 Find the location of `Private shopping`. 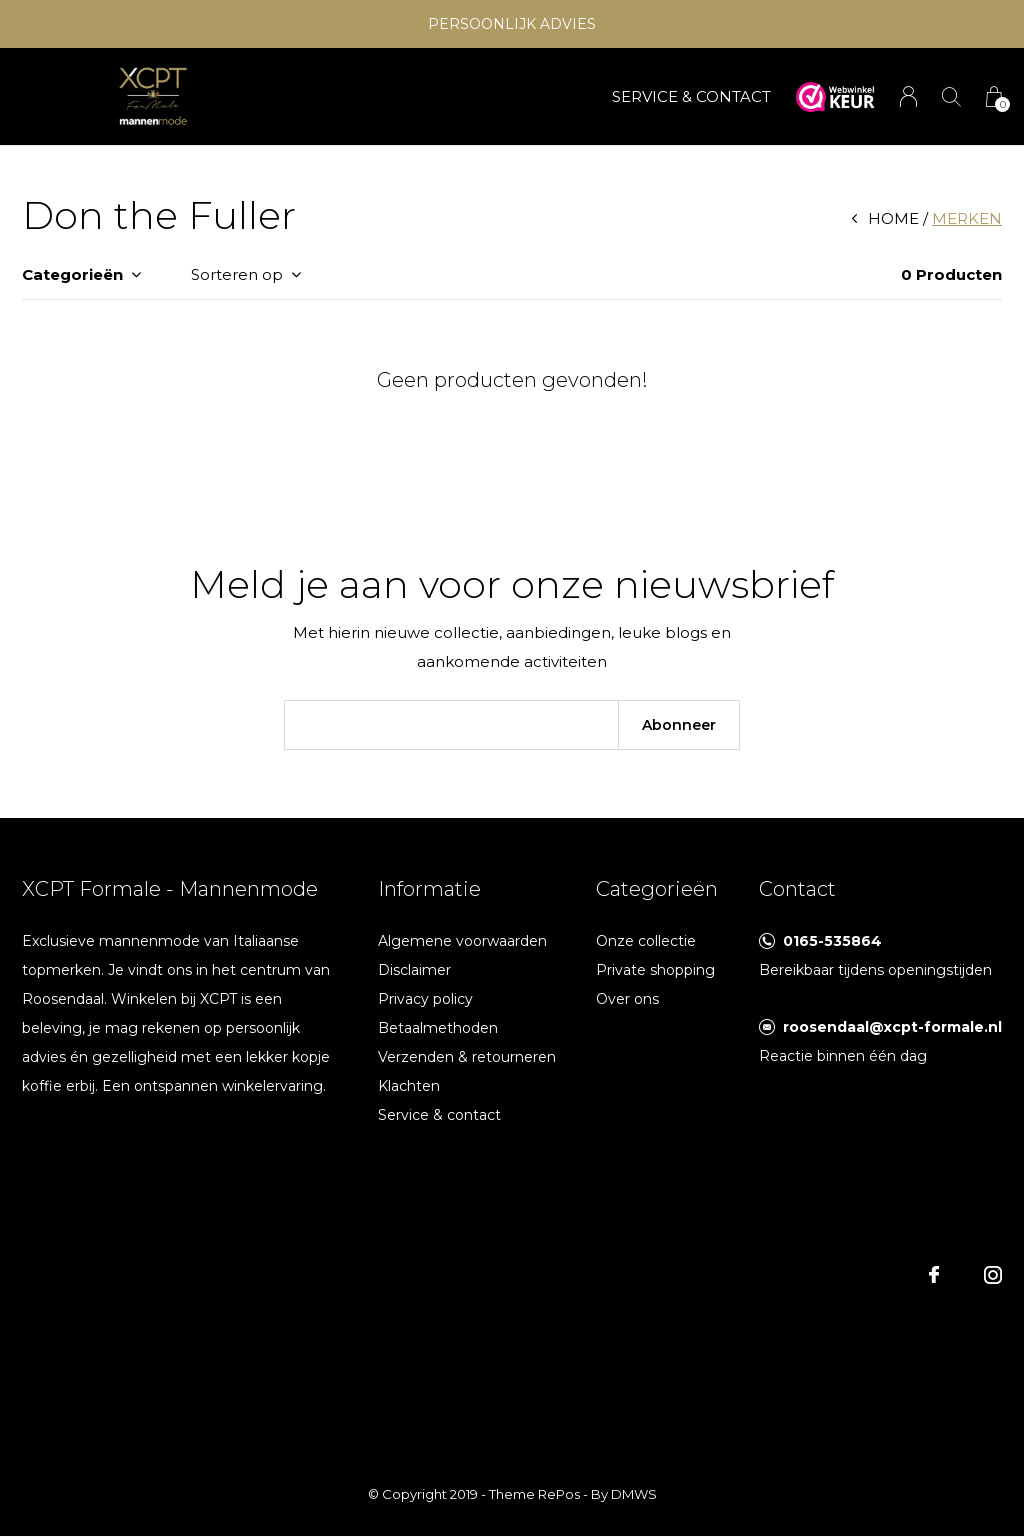

Private shopping is located at coordinates (655, 970).